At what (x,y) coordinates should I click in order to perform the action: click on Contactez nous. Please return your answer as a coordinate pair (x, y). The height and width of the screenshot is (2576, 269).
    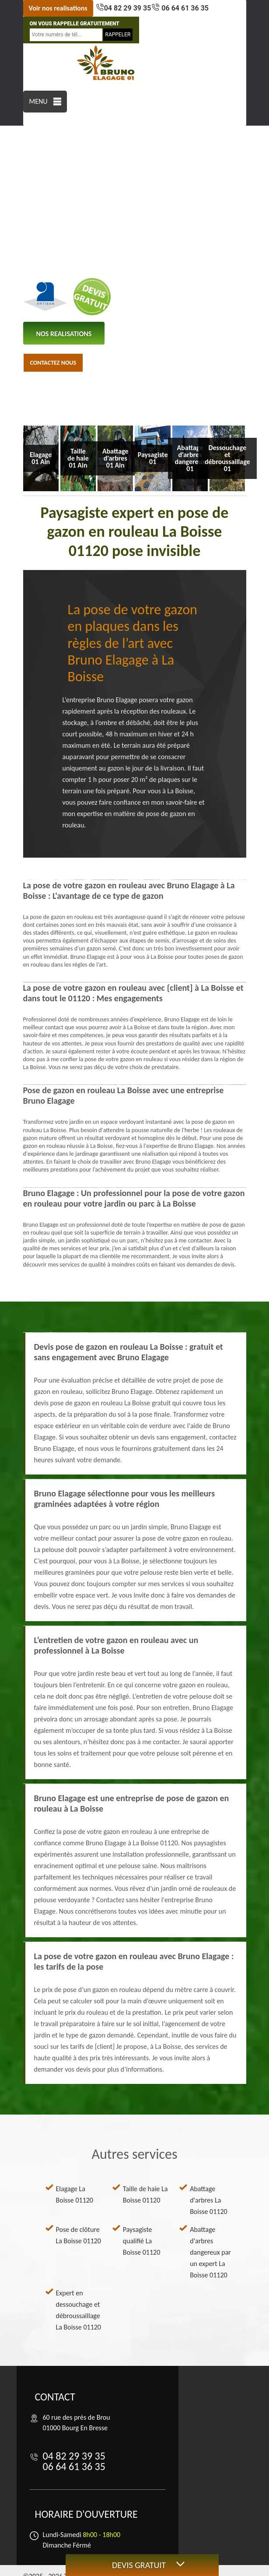
    Looking at the image, I should click on (53, 362).